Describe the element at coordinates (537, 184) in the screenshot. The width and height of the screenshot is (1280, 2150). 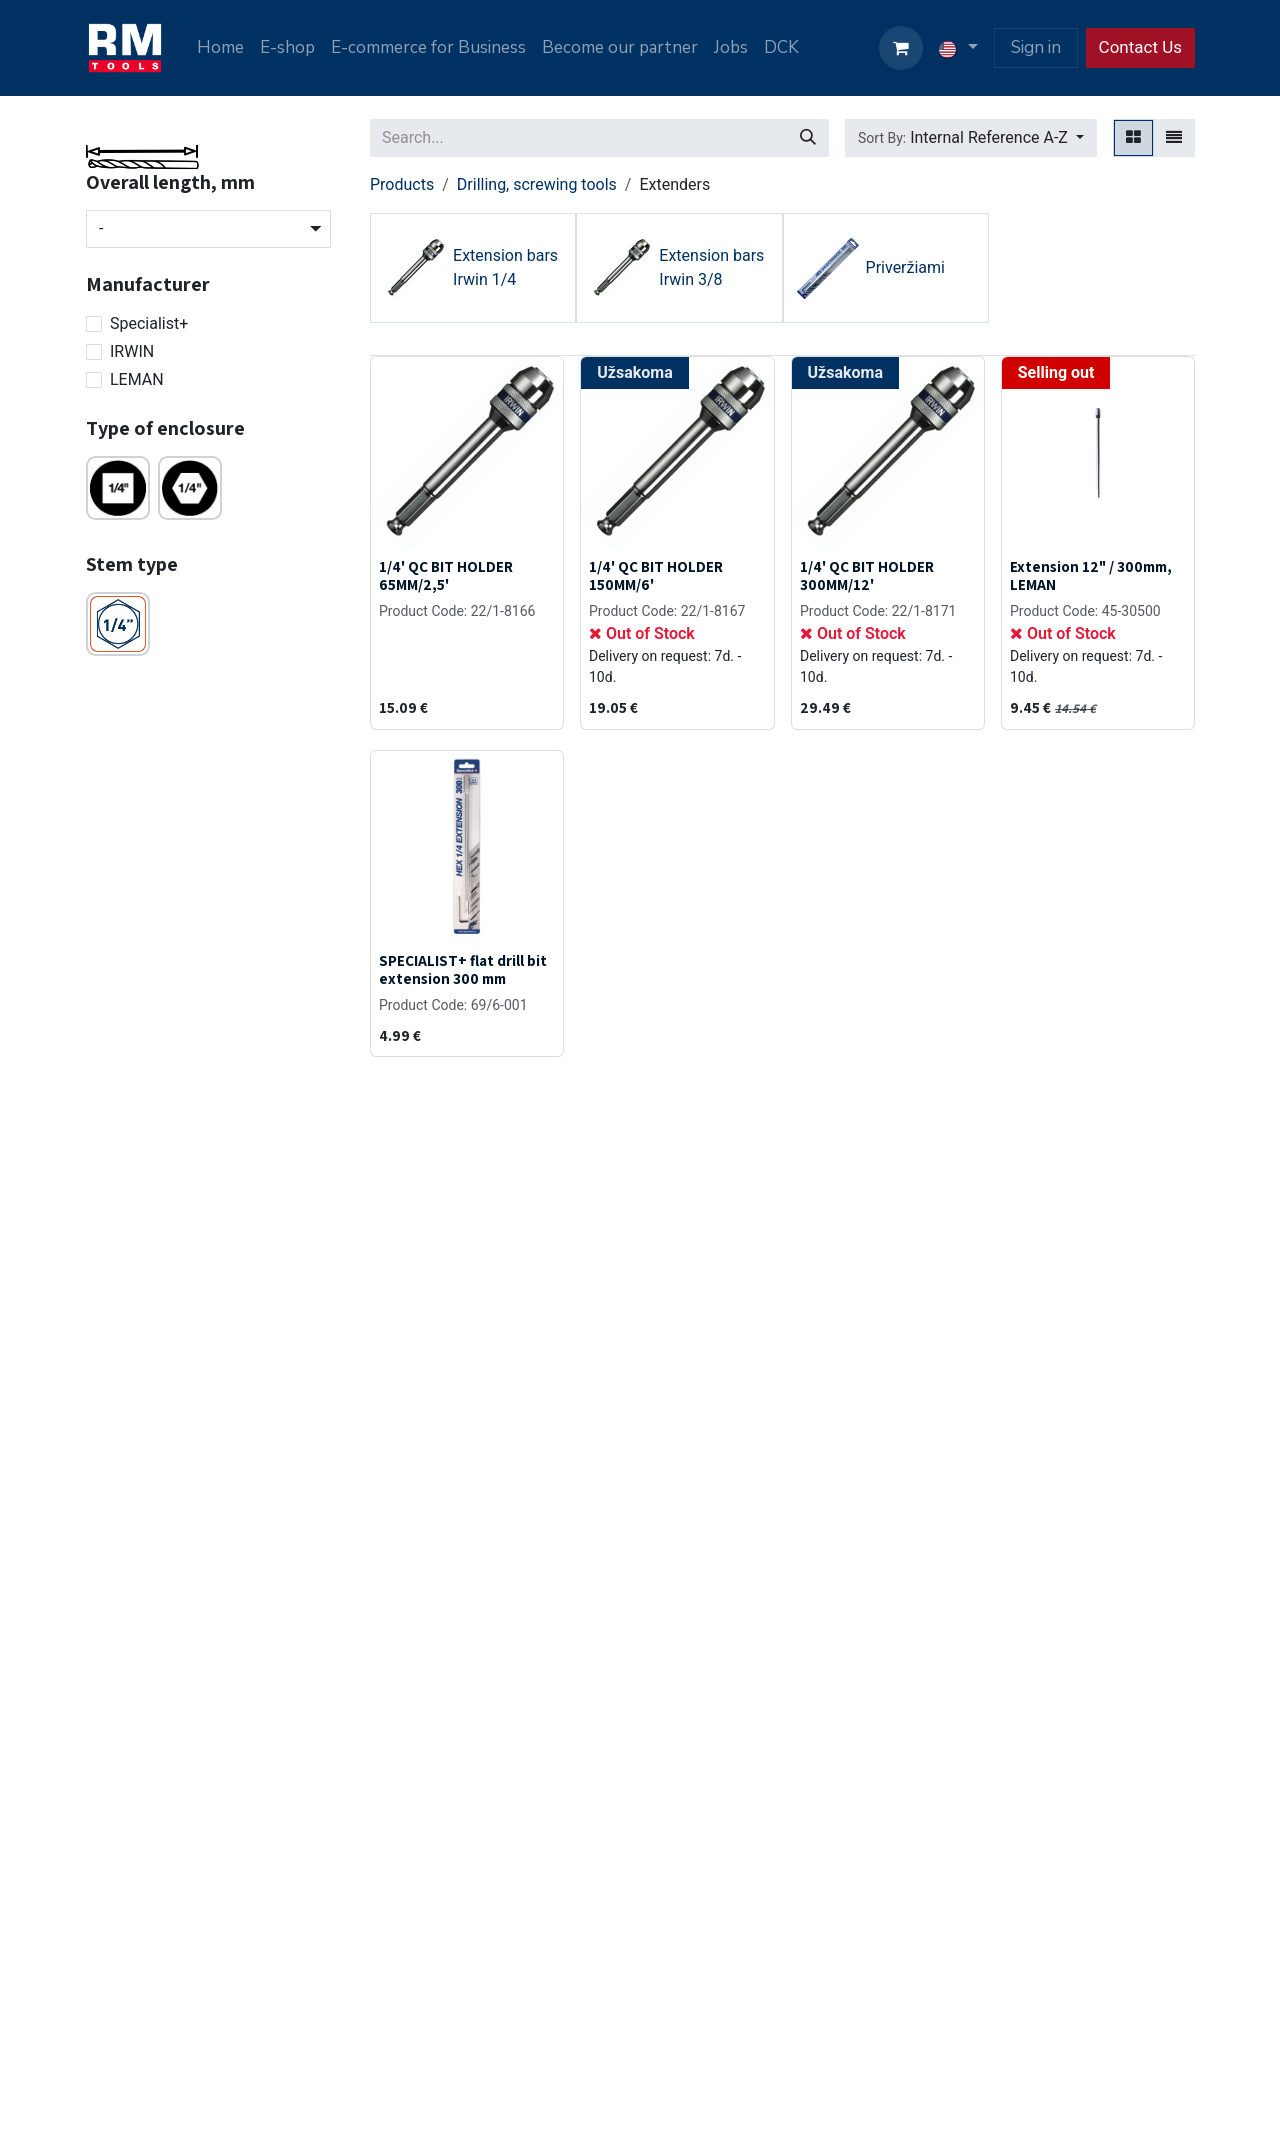
I see `Drilling, screwing tools` at that location.